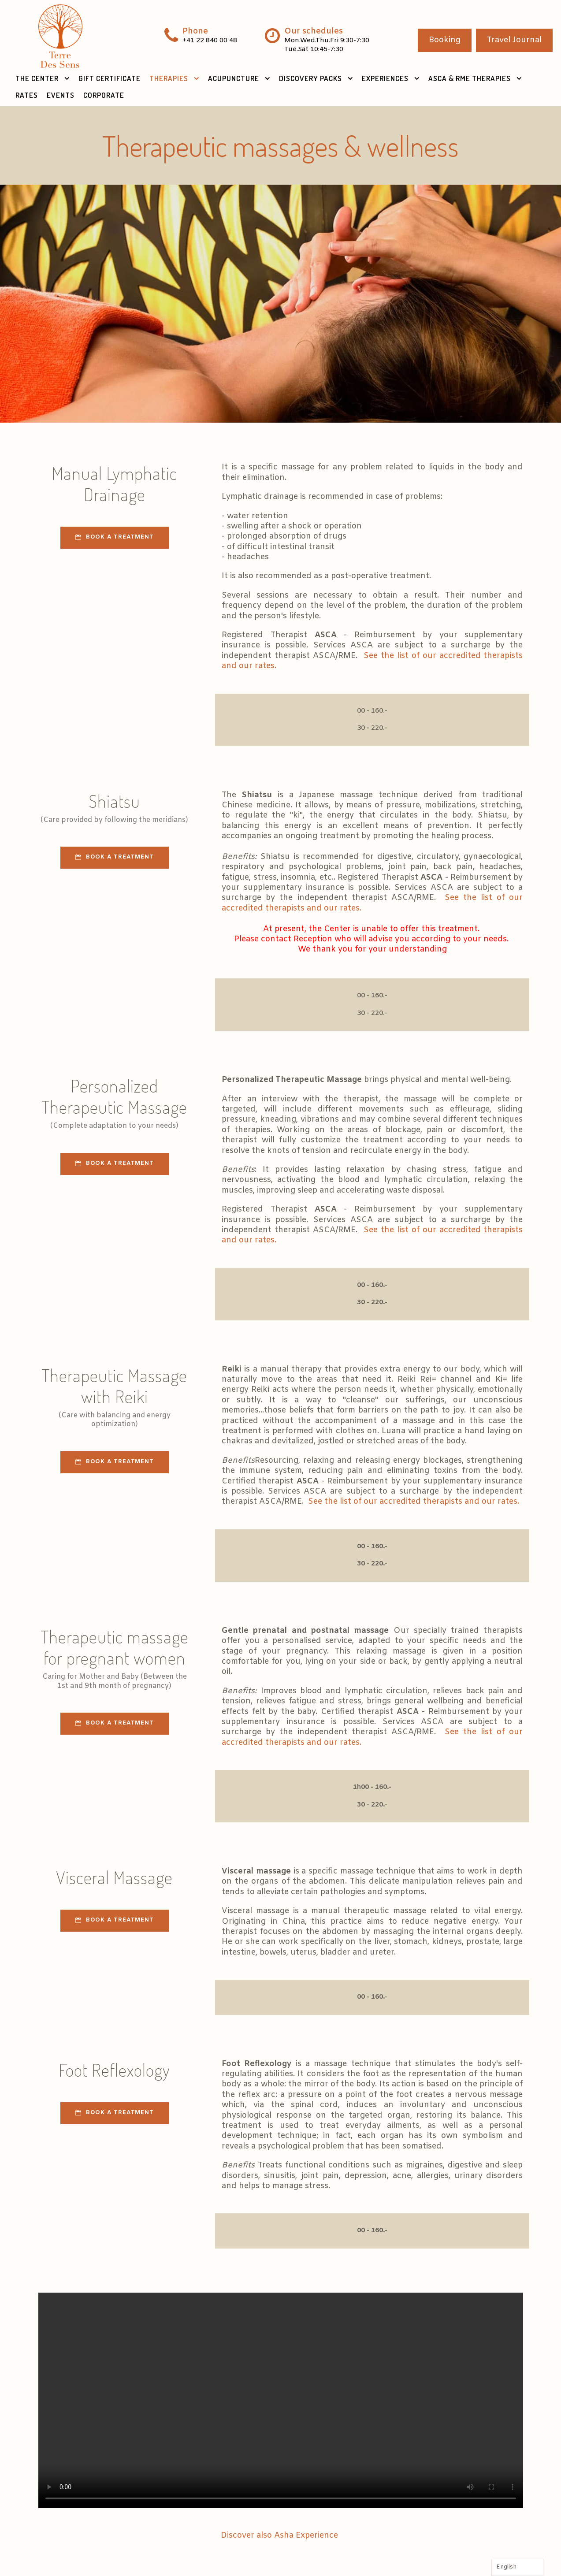 The height and width of the screenshot is (2576, 561). Describe the element at coordinates (445, 40) in the screenshot. I see `Booking` at that location.